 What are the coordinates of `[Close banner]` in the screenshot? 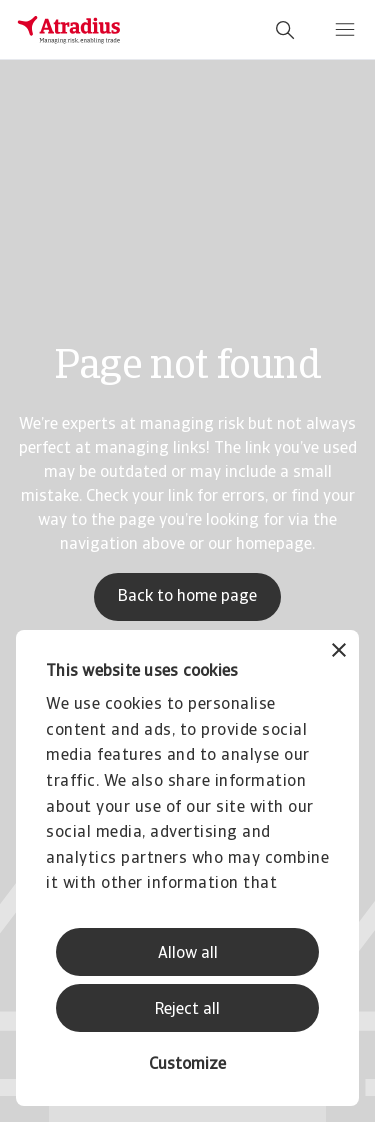 It's located at (339, 652).